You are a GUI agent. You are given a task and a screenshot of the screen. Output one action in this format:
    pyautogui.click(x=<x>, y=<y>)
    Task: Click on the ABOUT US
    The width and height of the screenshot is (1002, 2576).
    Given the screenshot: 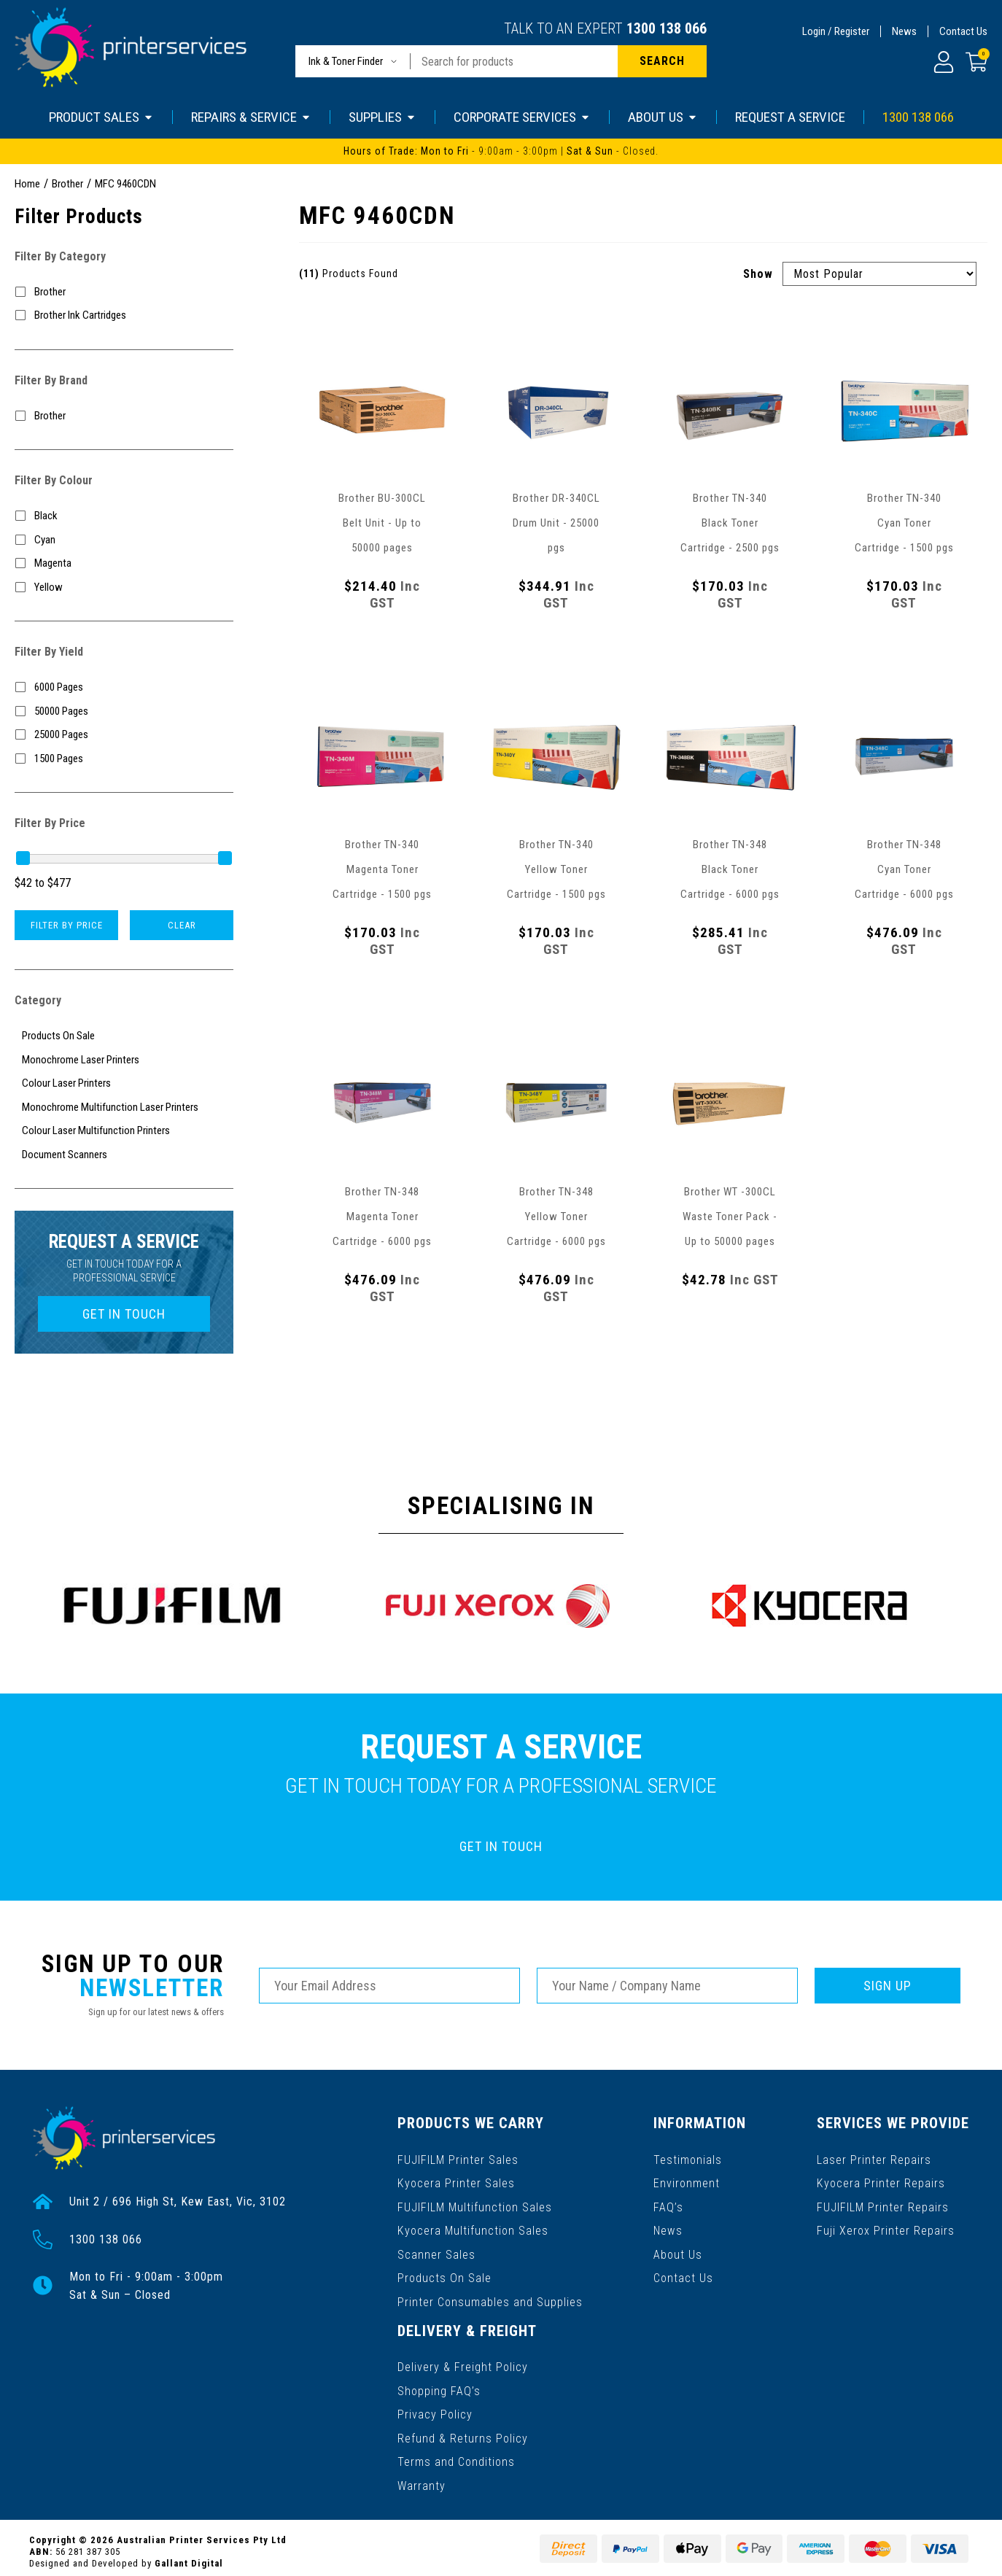 What is the action you would take?
    pyautogui.click(x=663, y=117)
    